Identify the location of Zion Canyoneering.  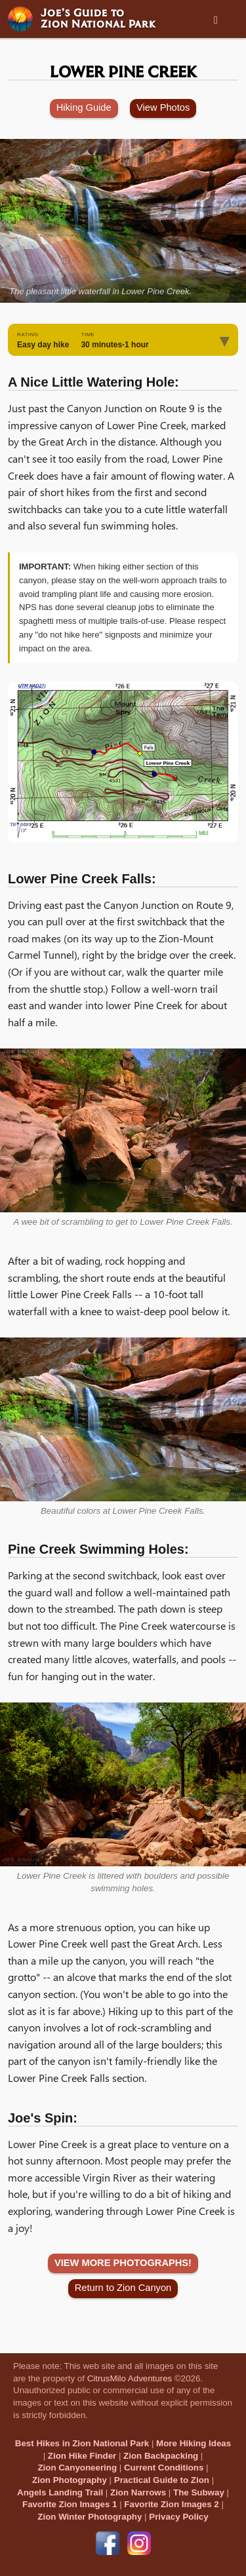
(77, 2467).